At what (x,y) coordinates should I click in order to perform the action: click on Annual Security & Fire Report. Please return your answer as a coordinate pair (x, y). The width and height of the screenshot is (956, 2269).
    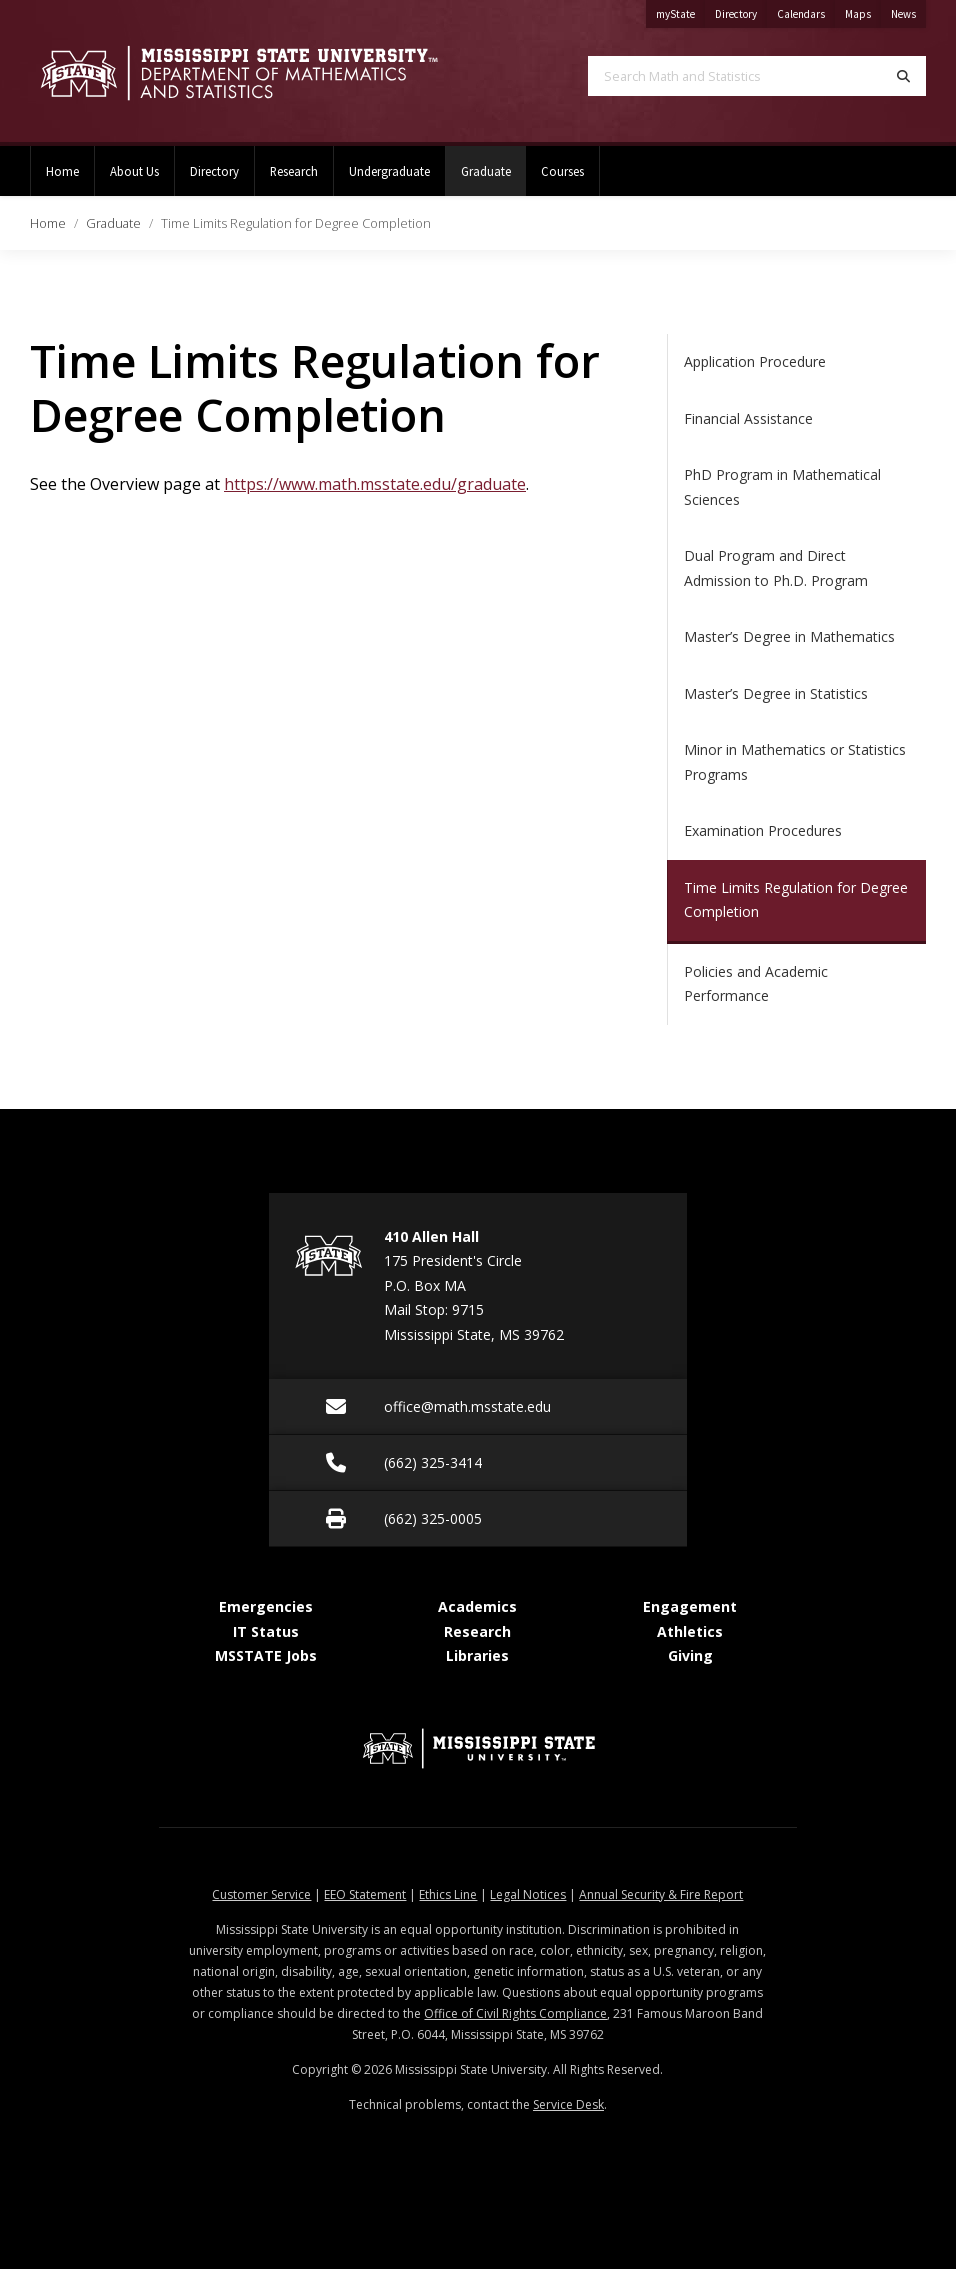
    Looking at the image, I should click on (661, 1894).